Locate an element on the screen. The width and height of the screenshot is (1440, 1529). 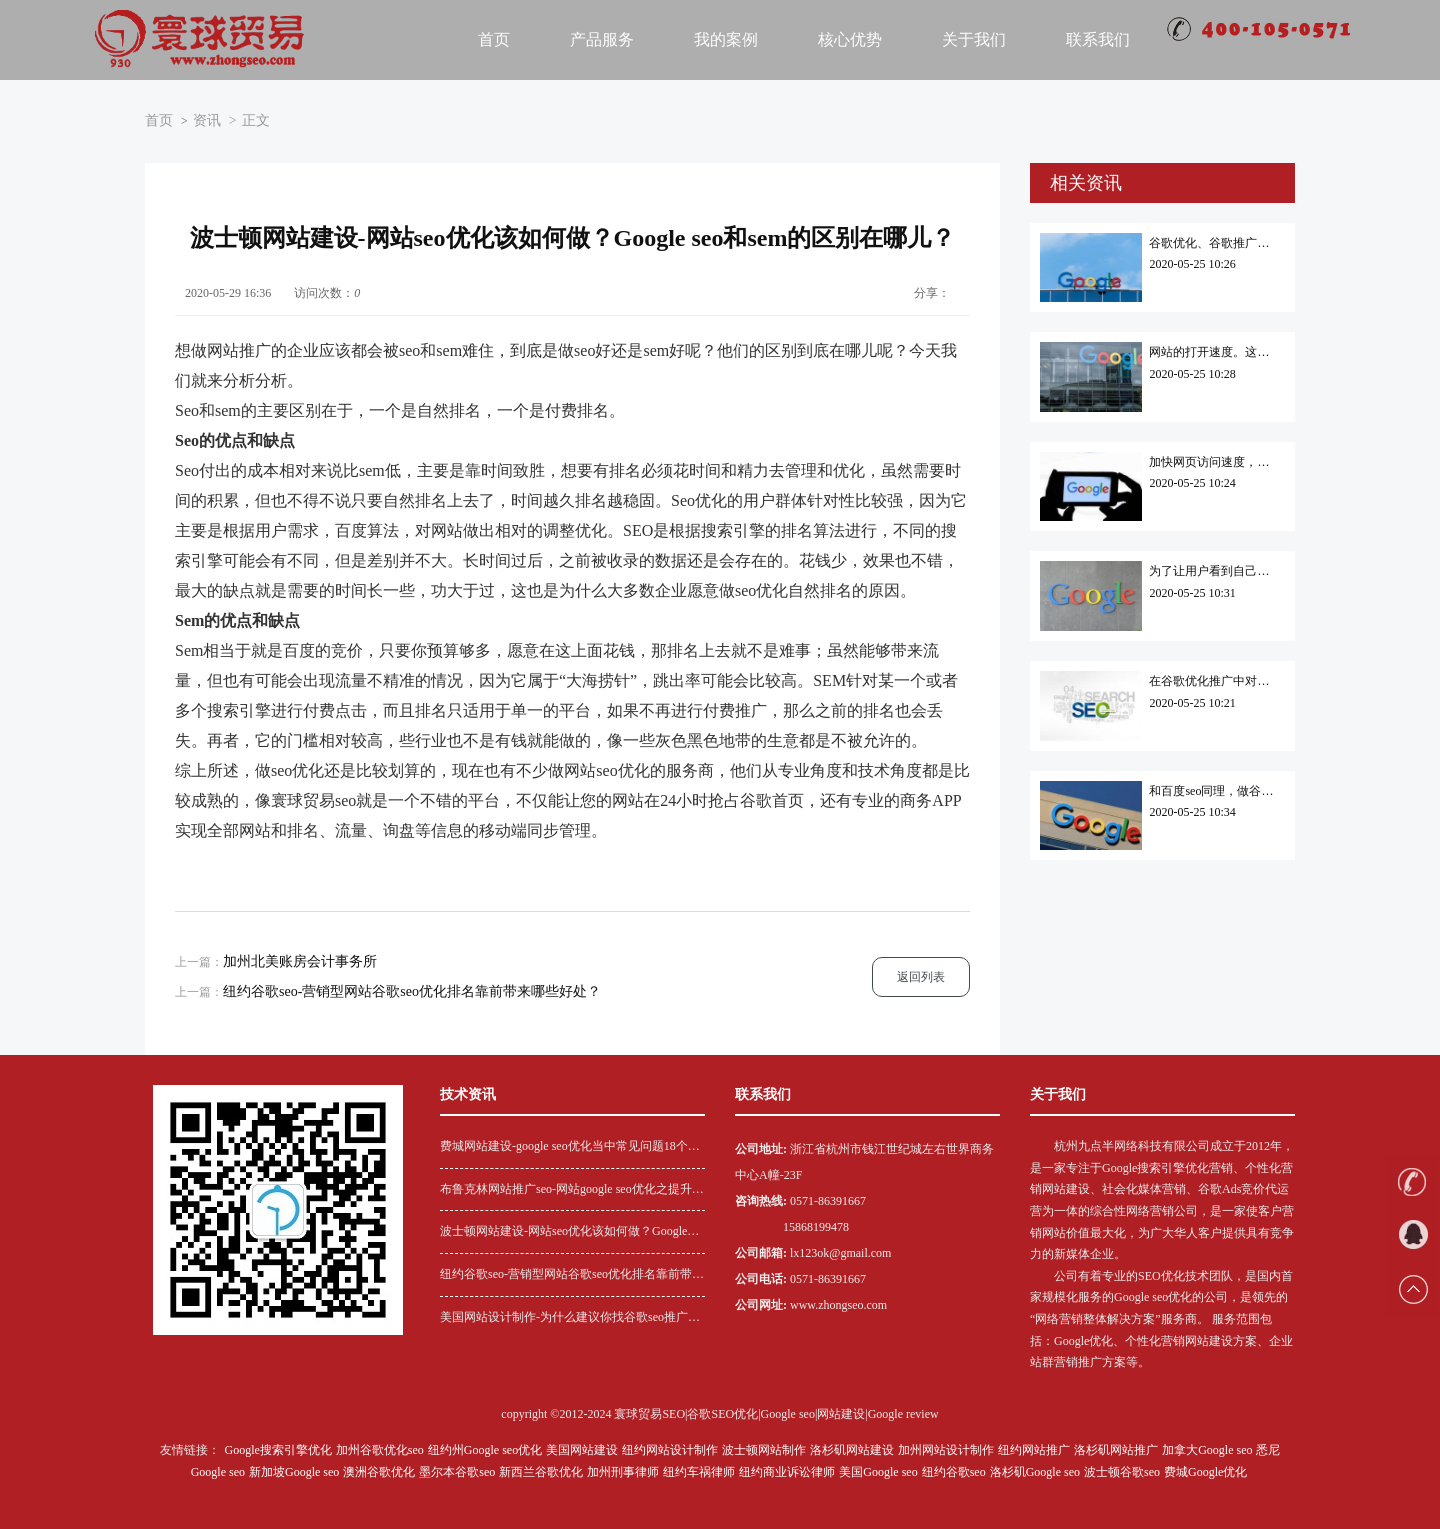
加州北美账房会计事务所 is located at coordinates (300, 961).